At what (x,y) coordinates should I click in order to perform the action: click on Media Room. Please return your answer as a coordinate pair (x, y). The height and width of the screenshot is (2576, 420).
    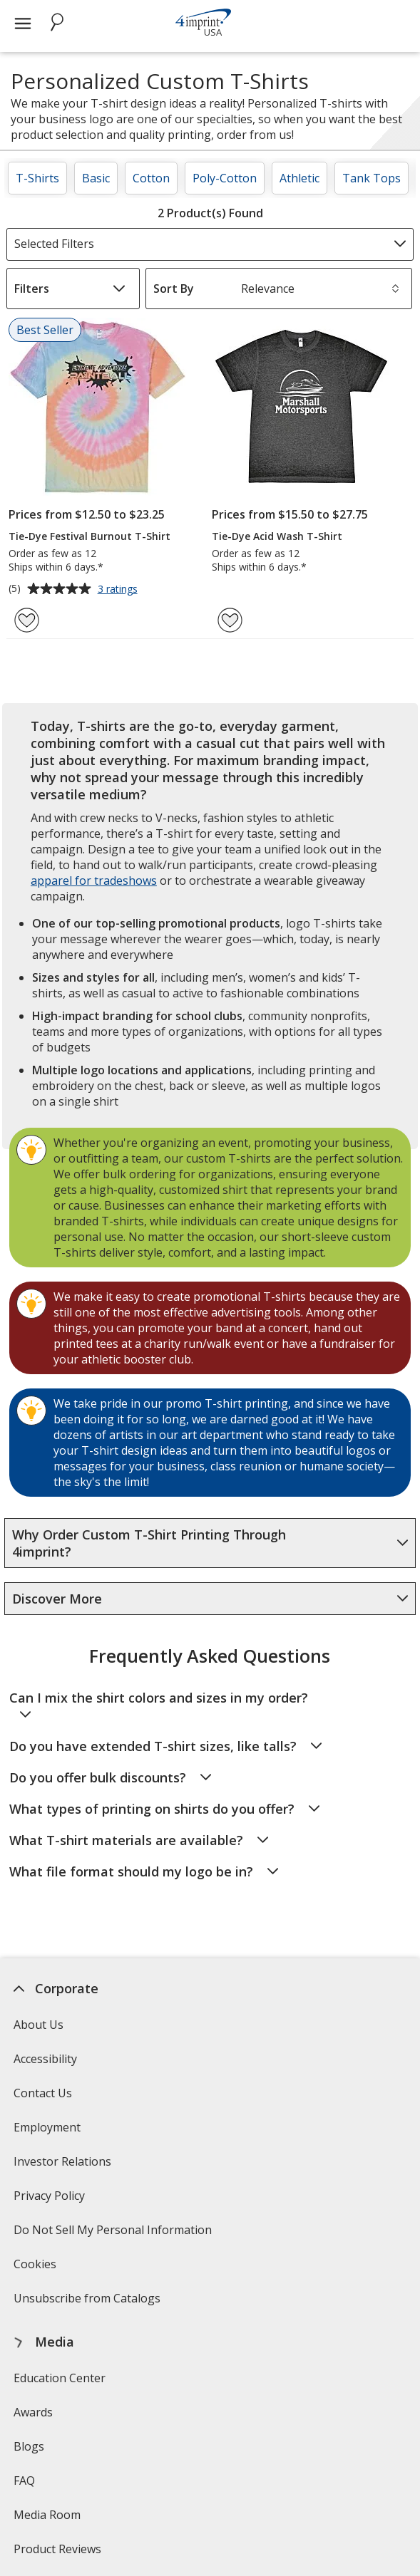
    Looking at the image, I should click on (47, 2515).